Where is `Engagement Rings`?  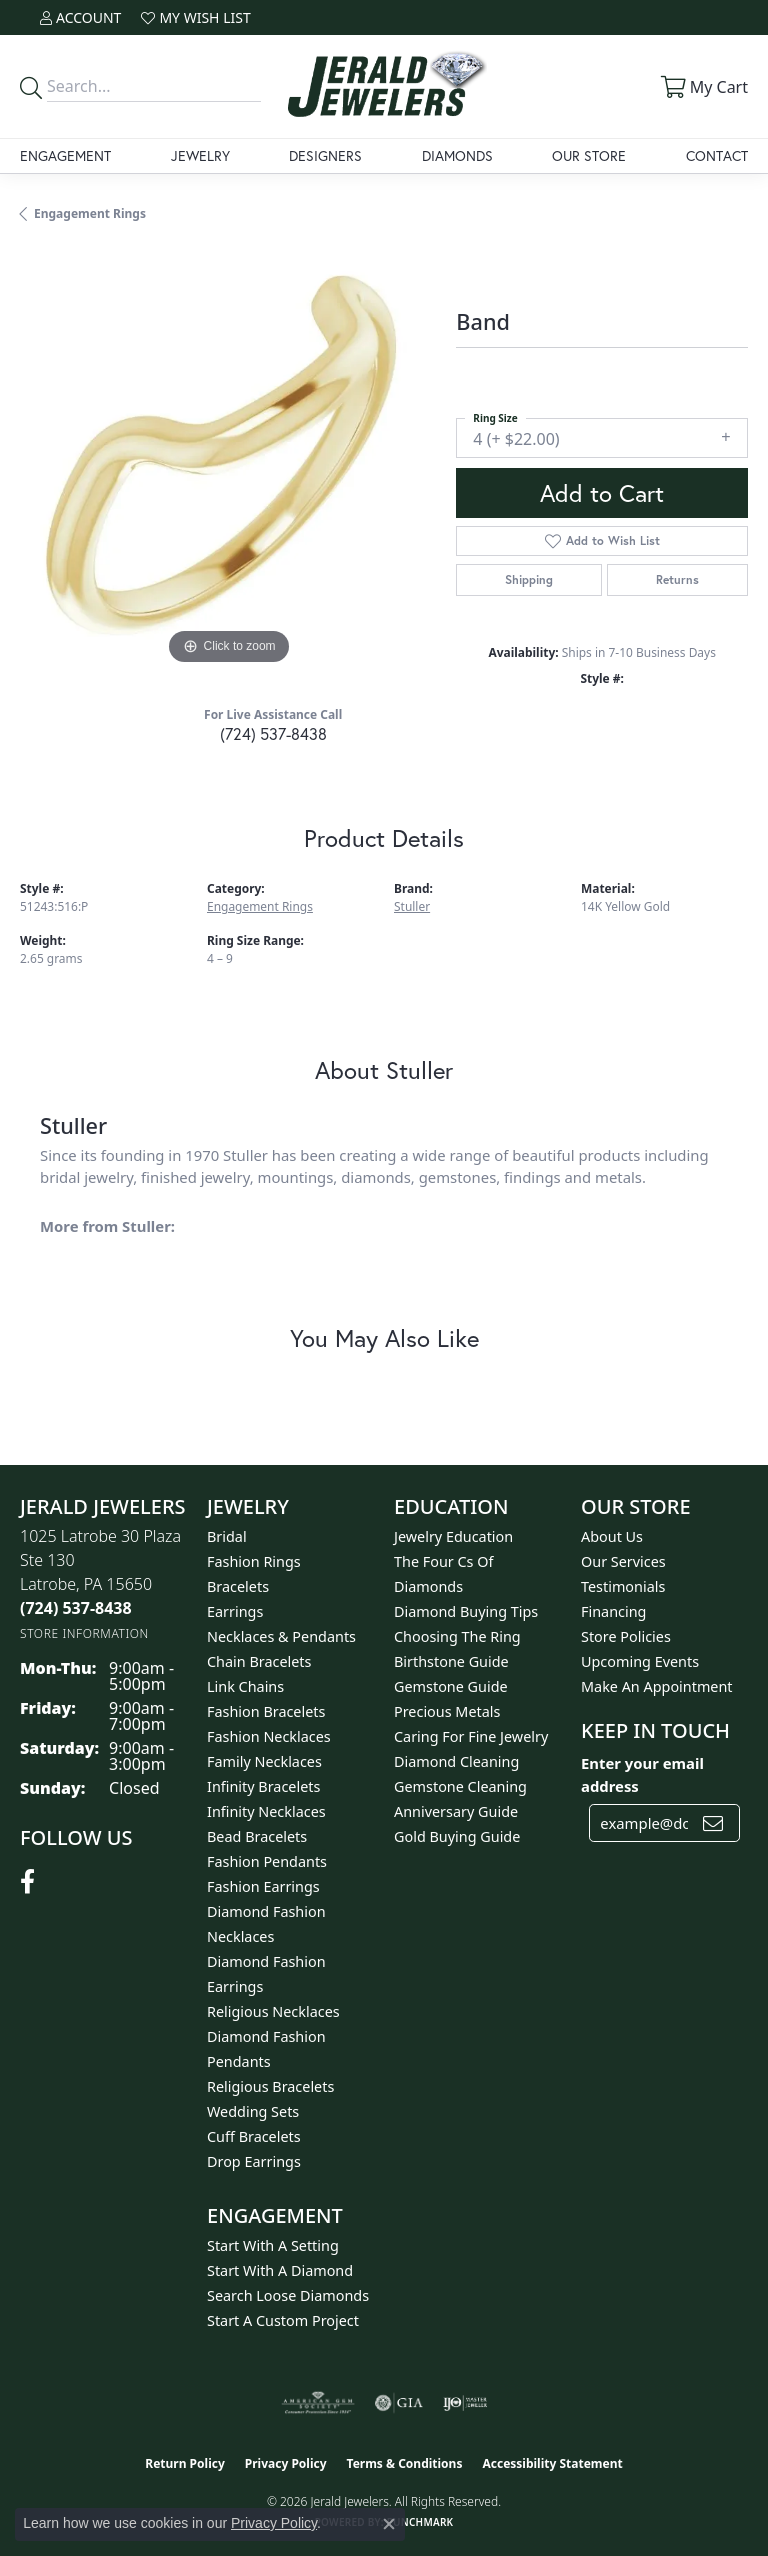 Engagement Rings is located at coordinates (90, 213).